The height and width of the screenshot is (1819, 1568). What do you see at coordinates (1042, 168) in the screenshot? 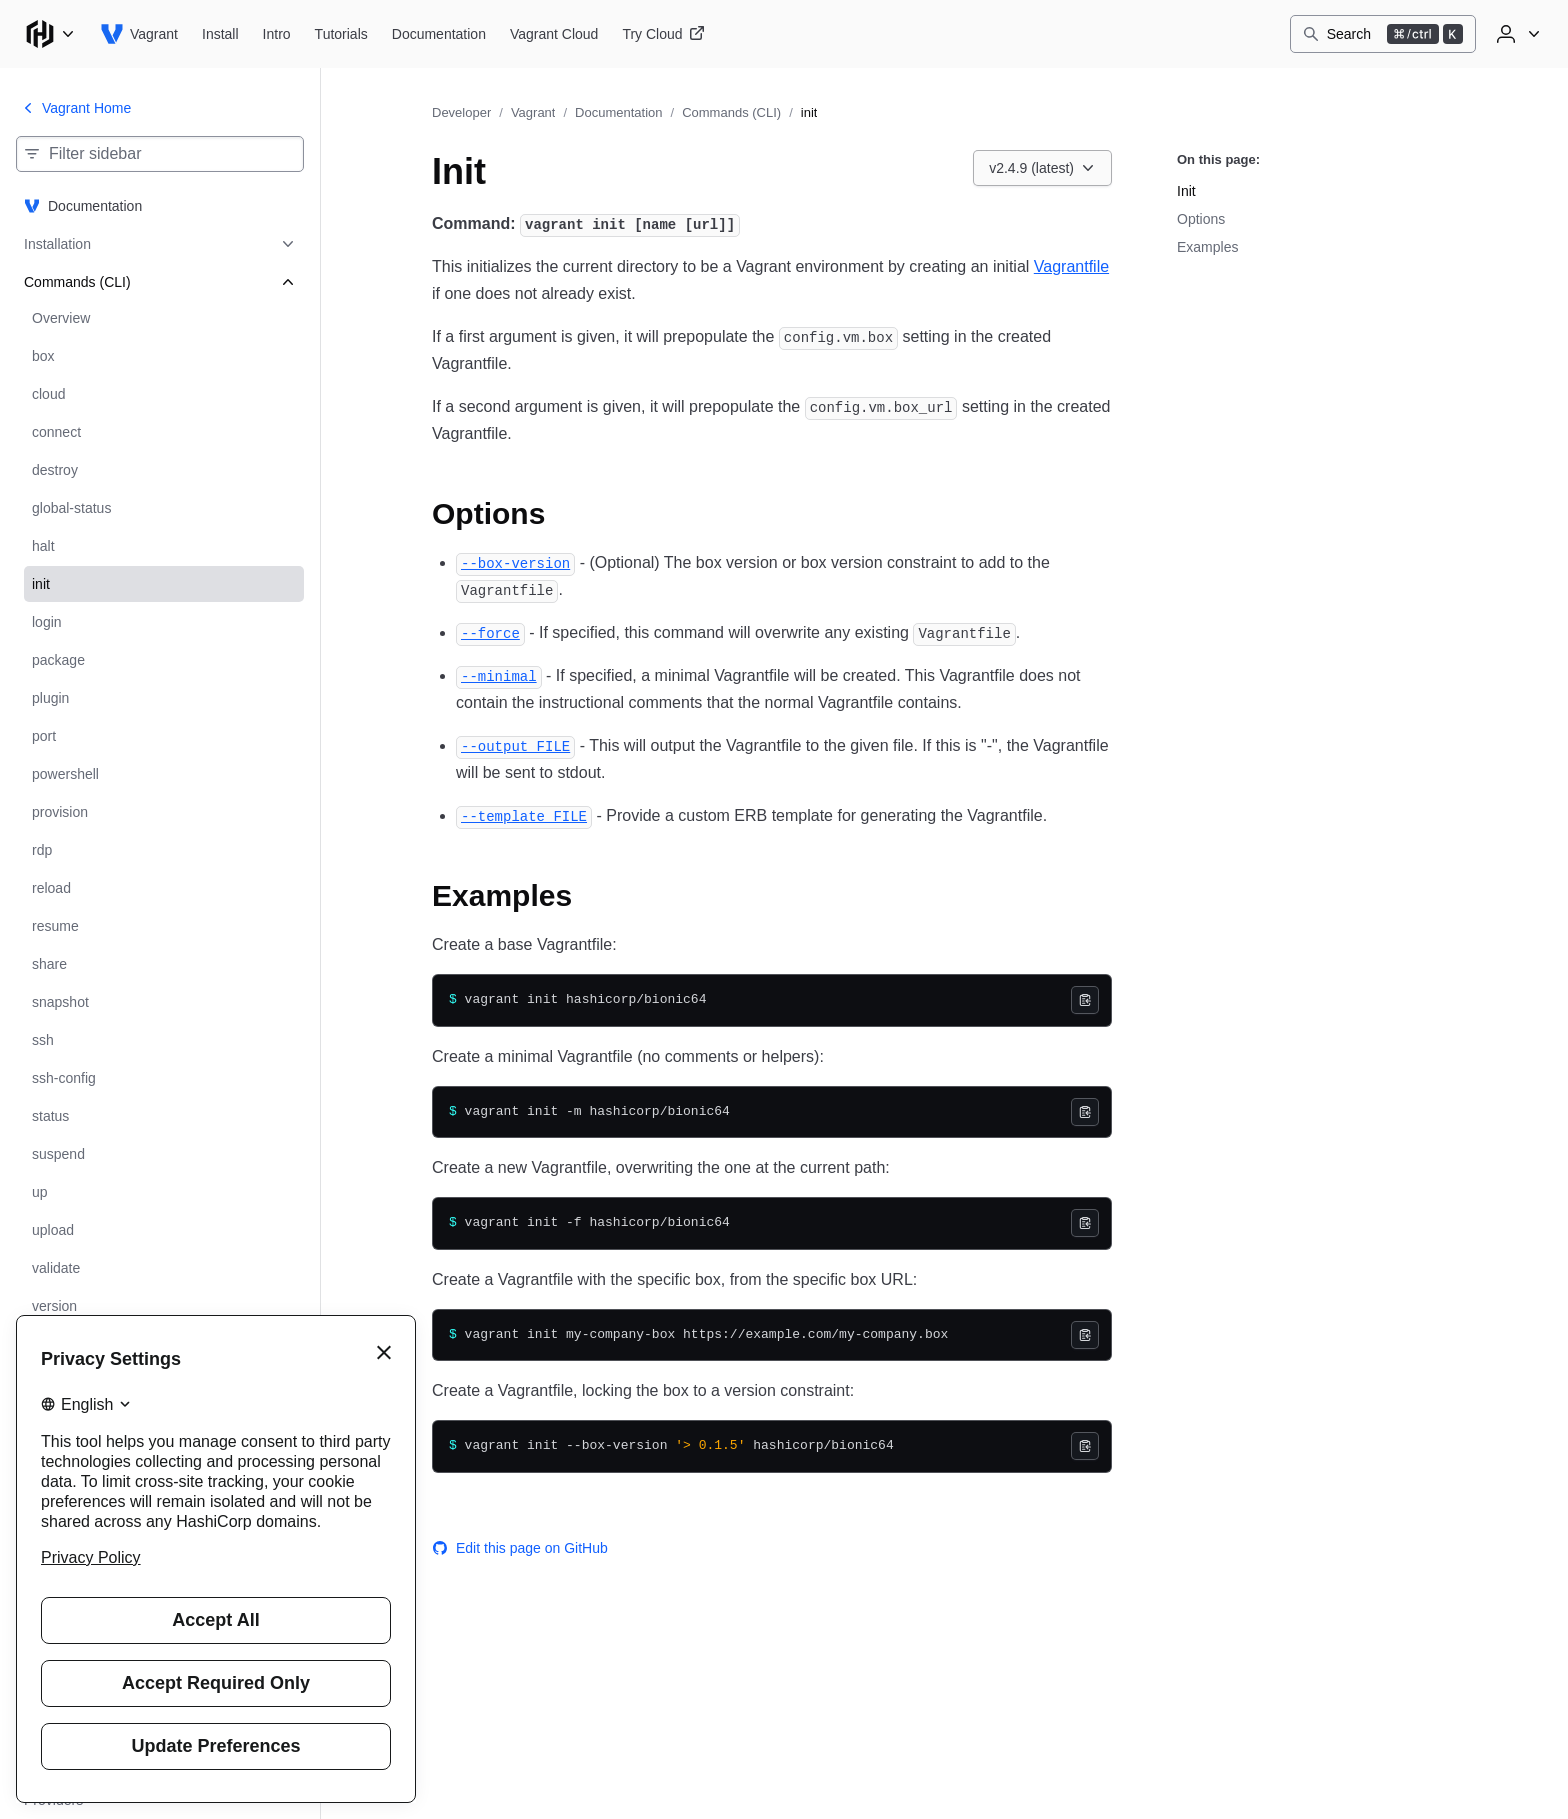
I see `[Choose a Vagrant Documentation version. Currently viewing v2.4.9 (latest).]` at bounding box center [1042, 168].